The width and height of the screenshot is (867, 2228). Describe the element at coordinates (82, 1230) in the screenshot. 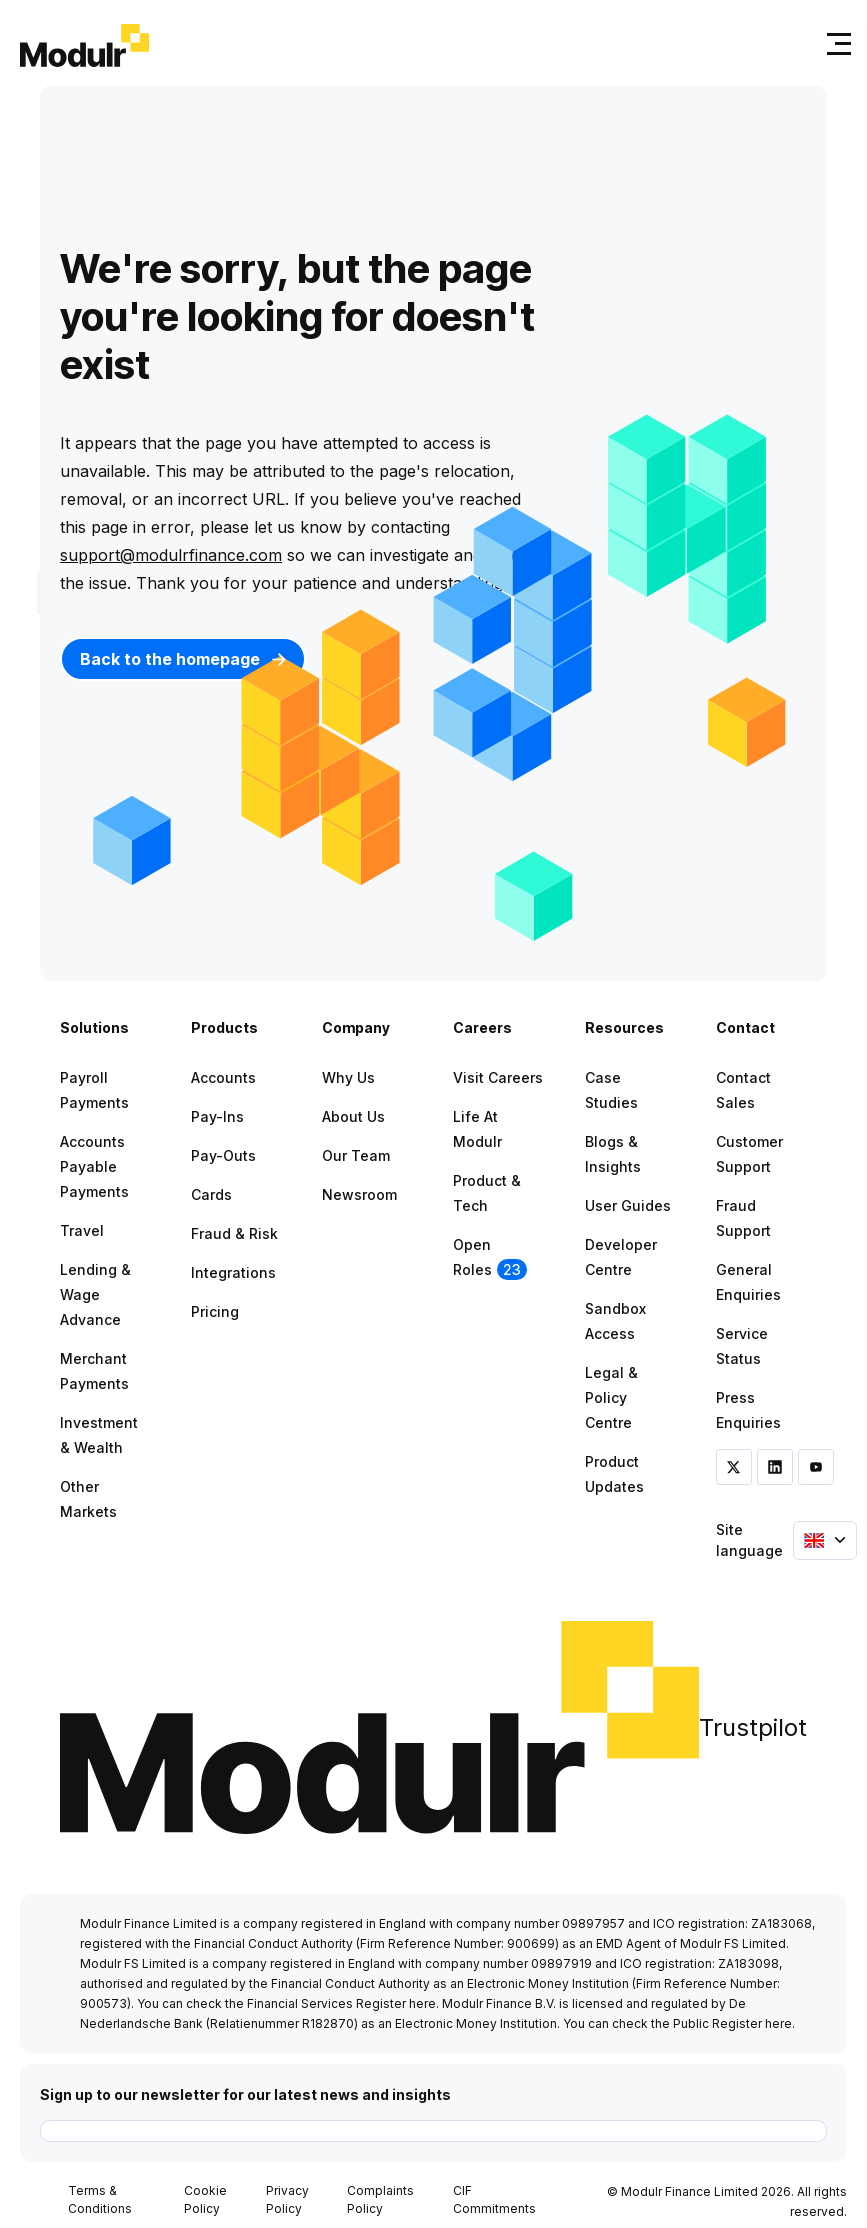

I see `Travel` at that location.